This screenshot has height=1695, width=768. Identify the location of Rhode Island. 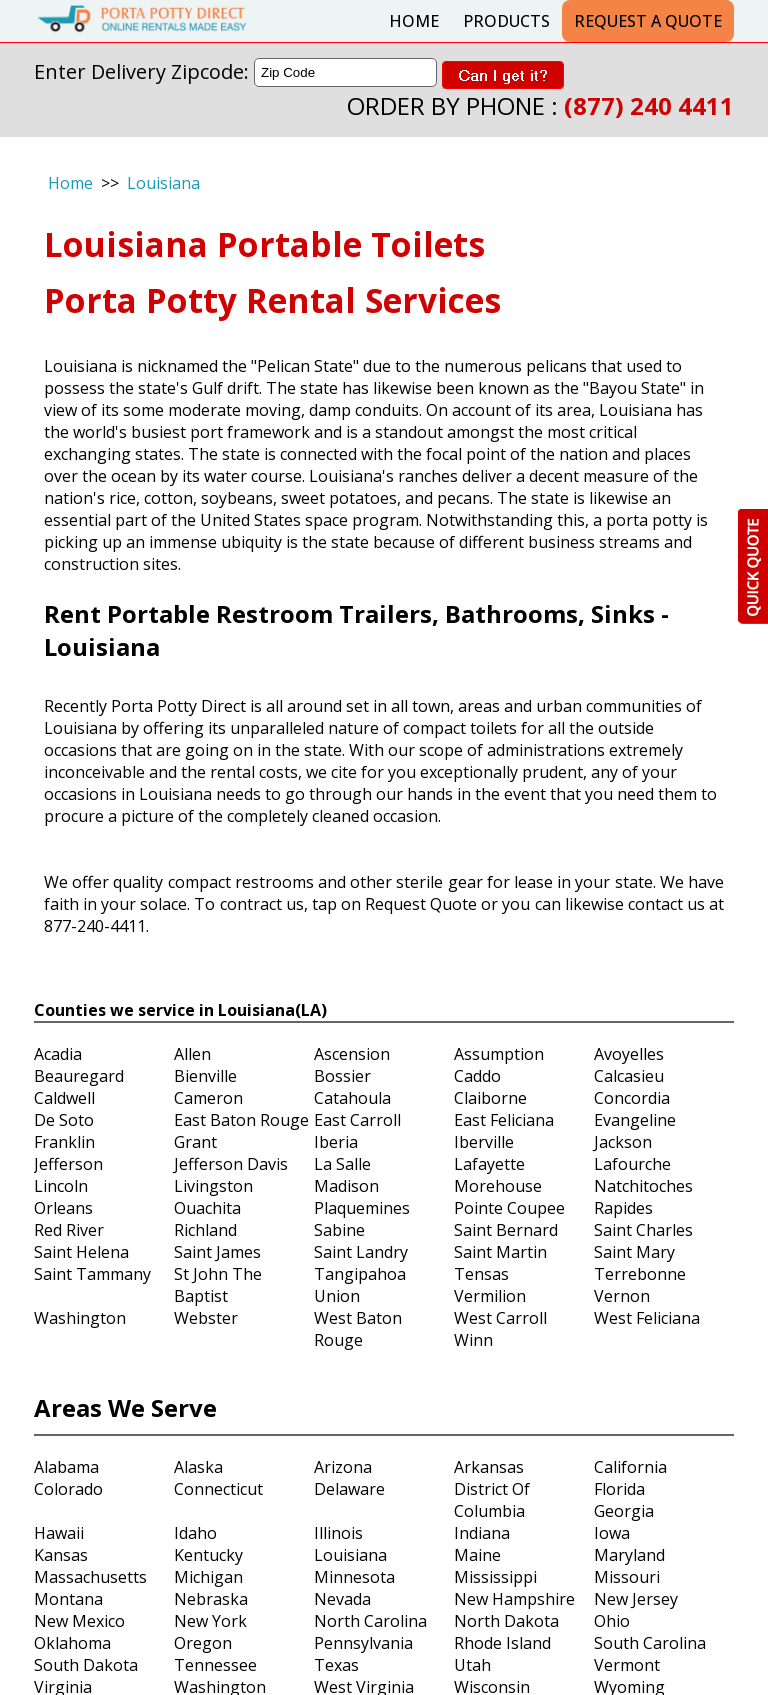
(502, 1643).